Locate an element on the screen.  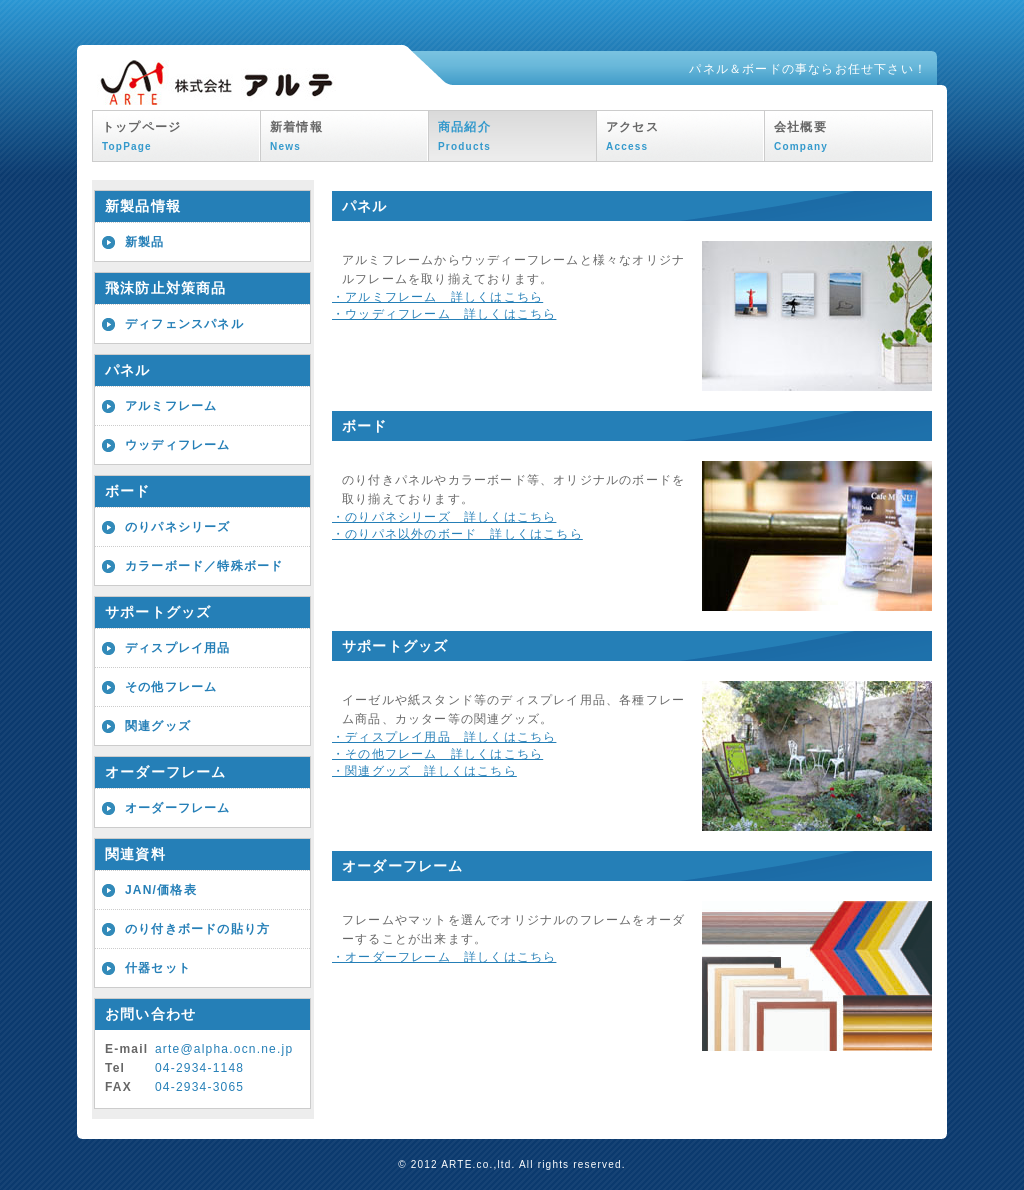
・オーダーフレーム 詳しくはこちら is located at coordinates (444, 957).